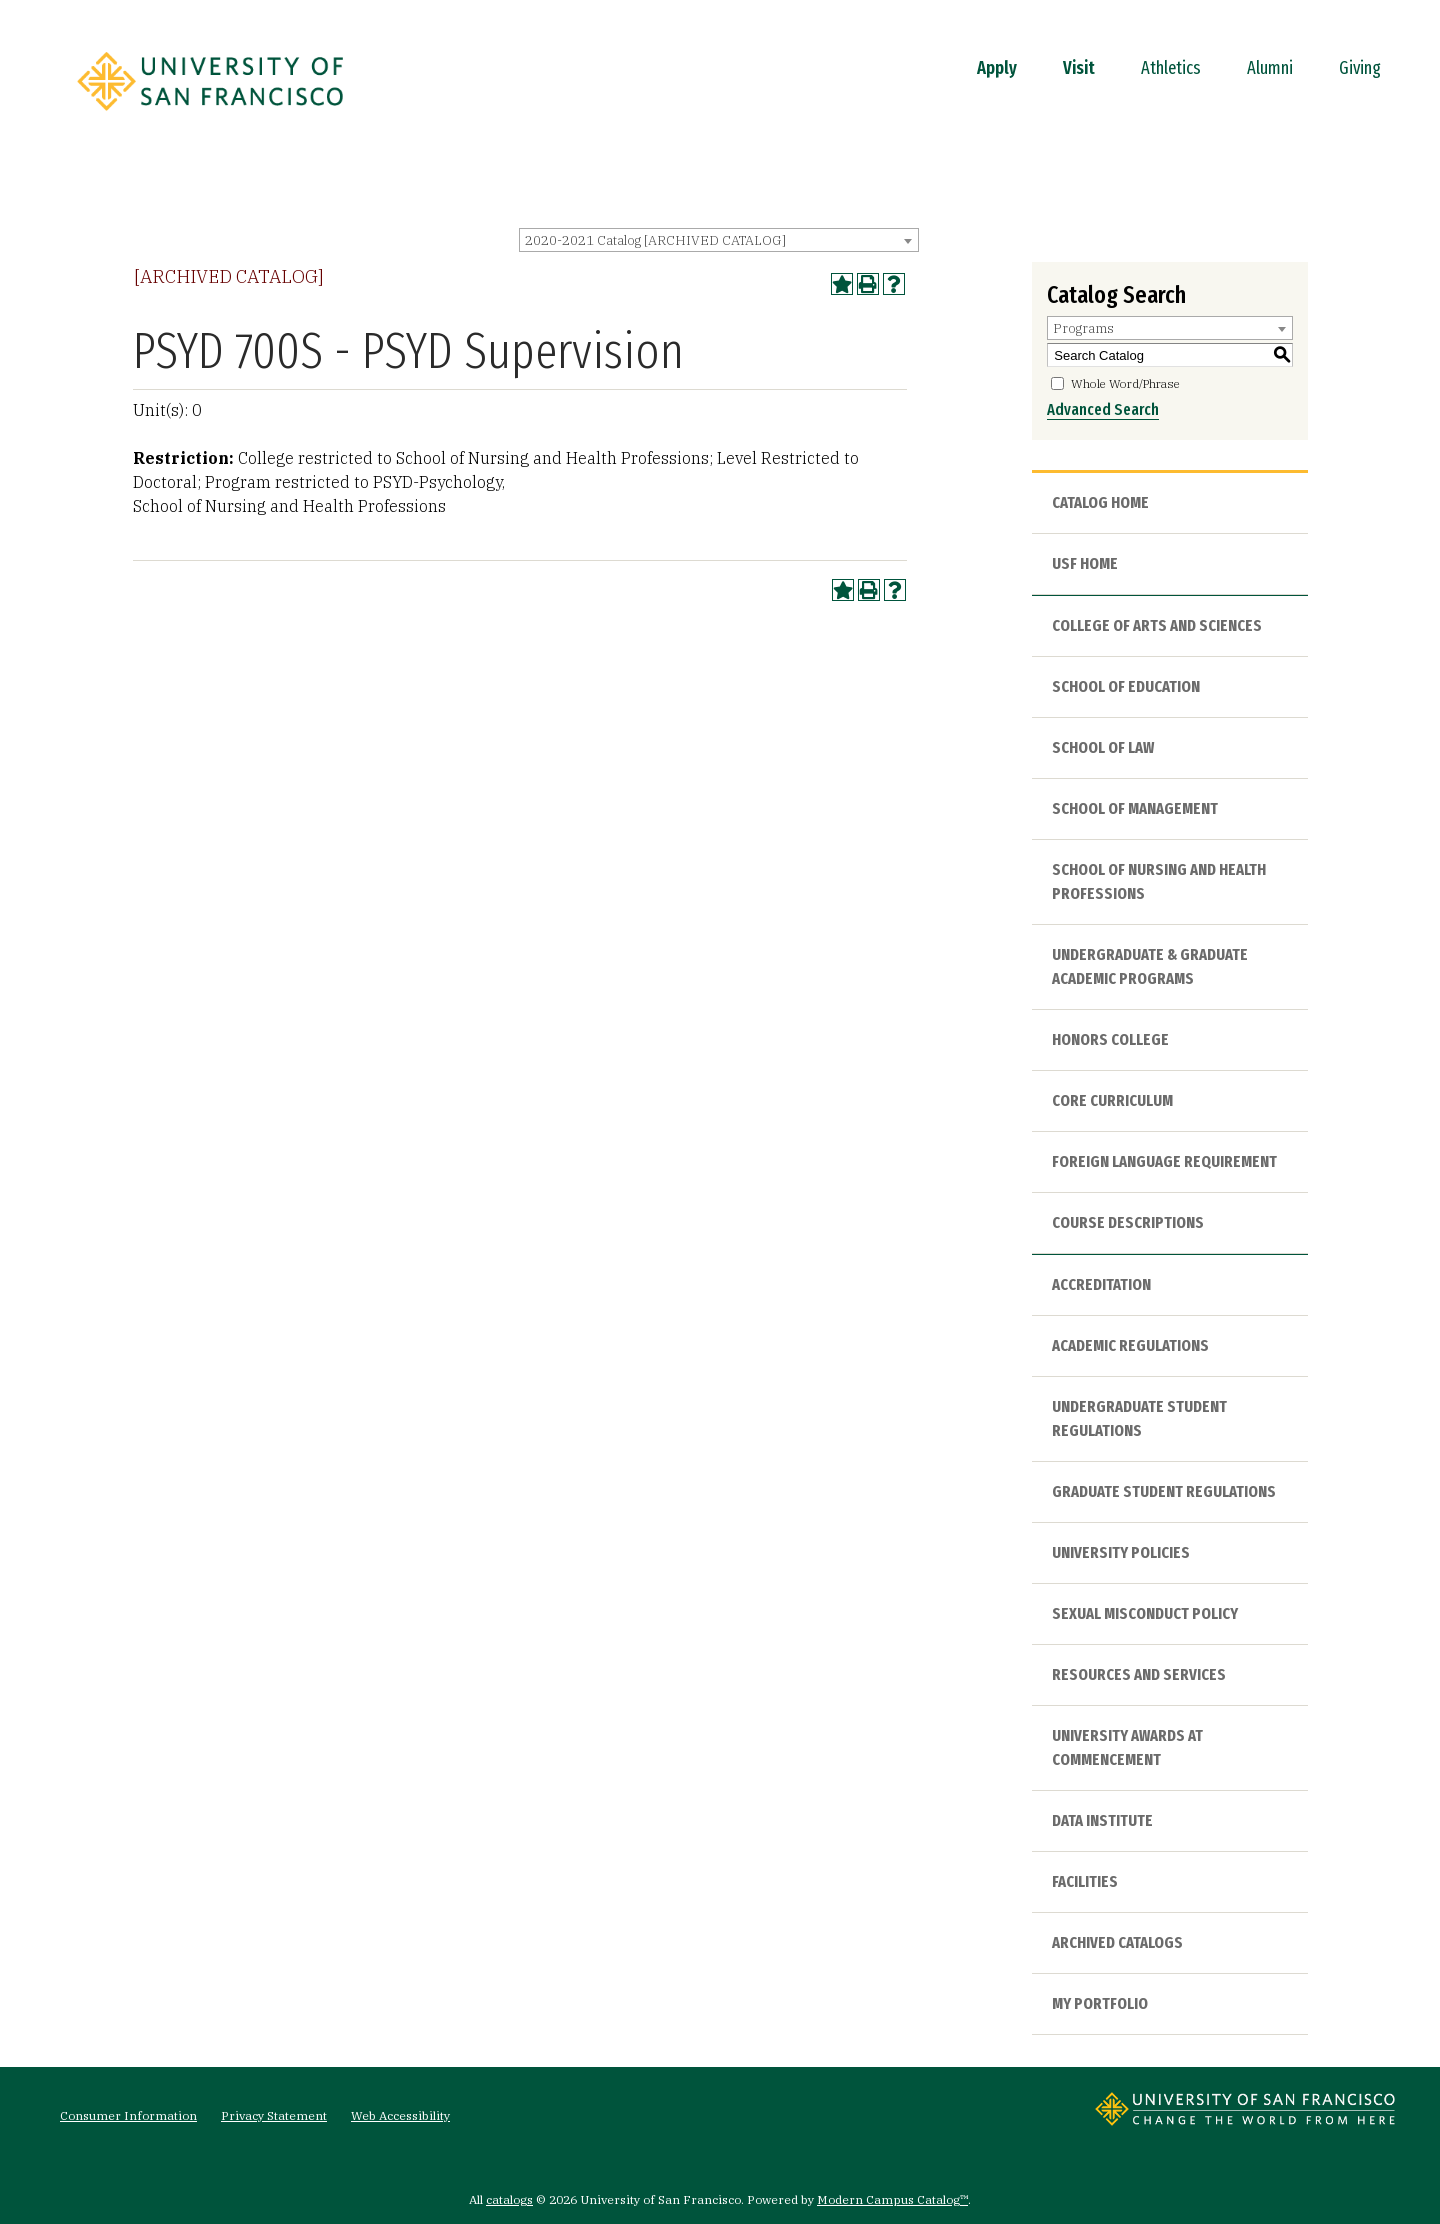 This screenshot has height=2224, width=1440. What do you see at coordinates (655, 240) in the screenshot?
I see `2020-2021 Catalog [ARCHIVED CATALOG] [textbox]` at bounding box center [655, 240].